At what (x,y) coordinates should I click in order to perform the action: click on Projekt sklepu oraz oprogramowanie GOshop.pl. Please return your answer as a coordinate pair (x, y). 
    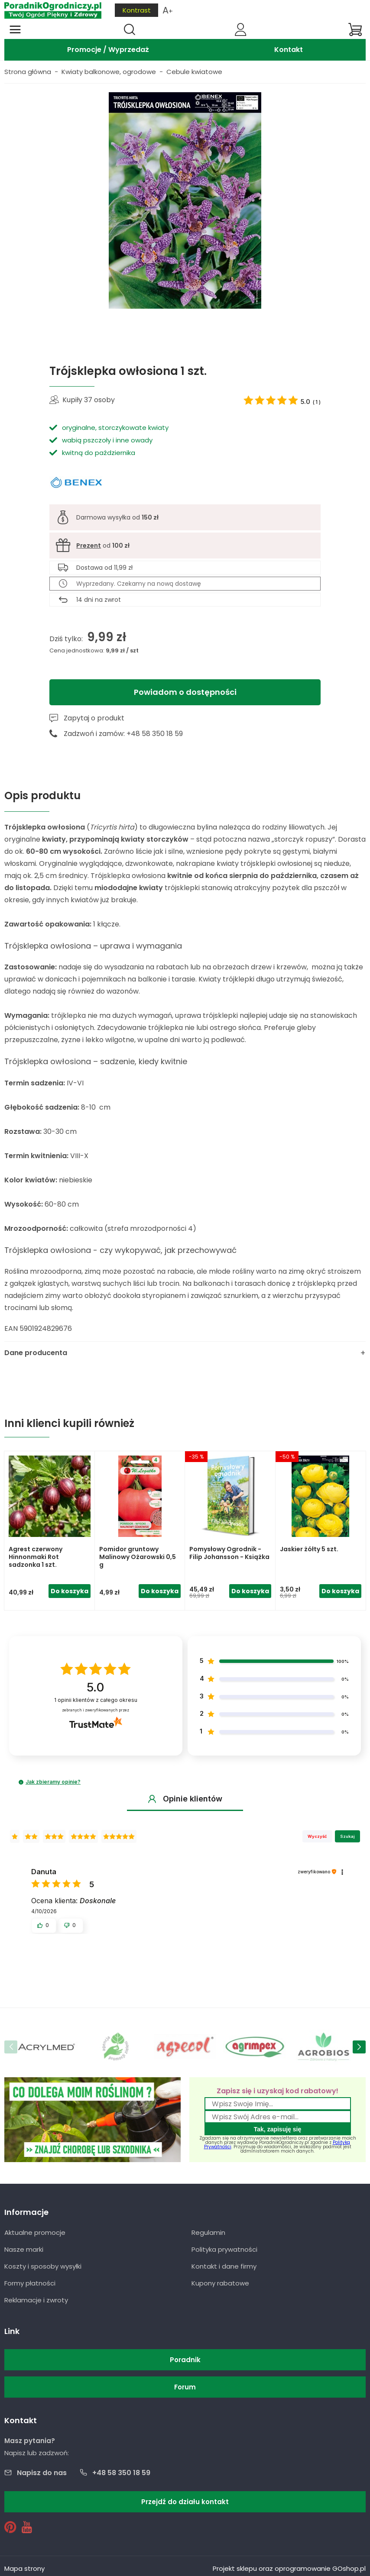
    Looking at the image, I should click on (289, 2568).